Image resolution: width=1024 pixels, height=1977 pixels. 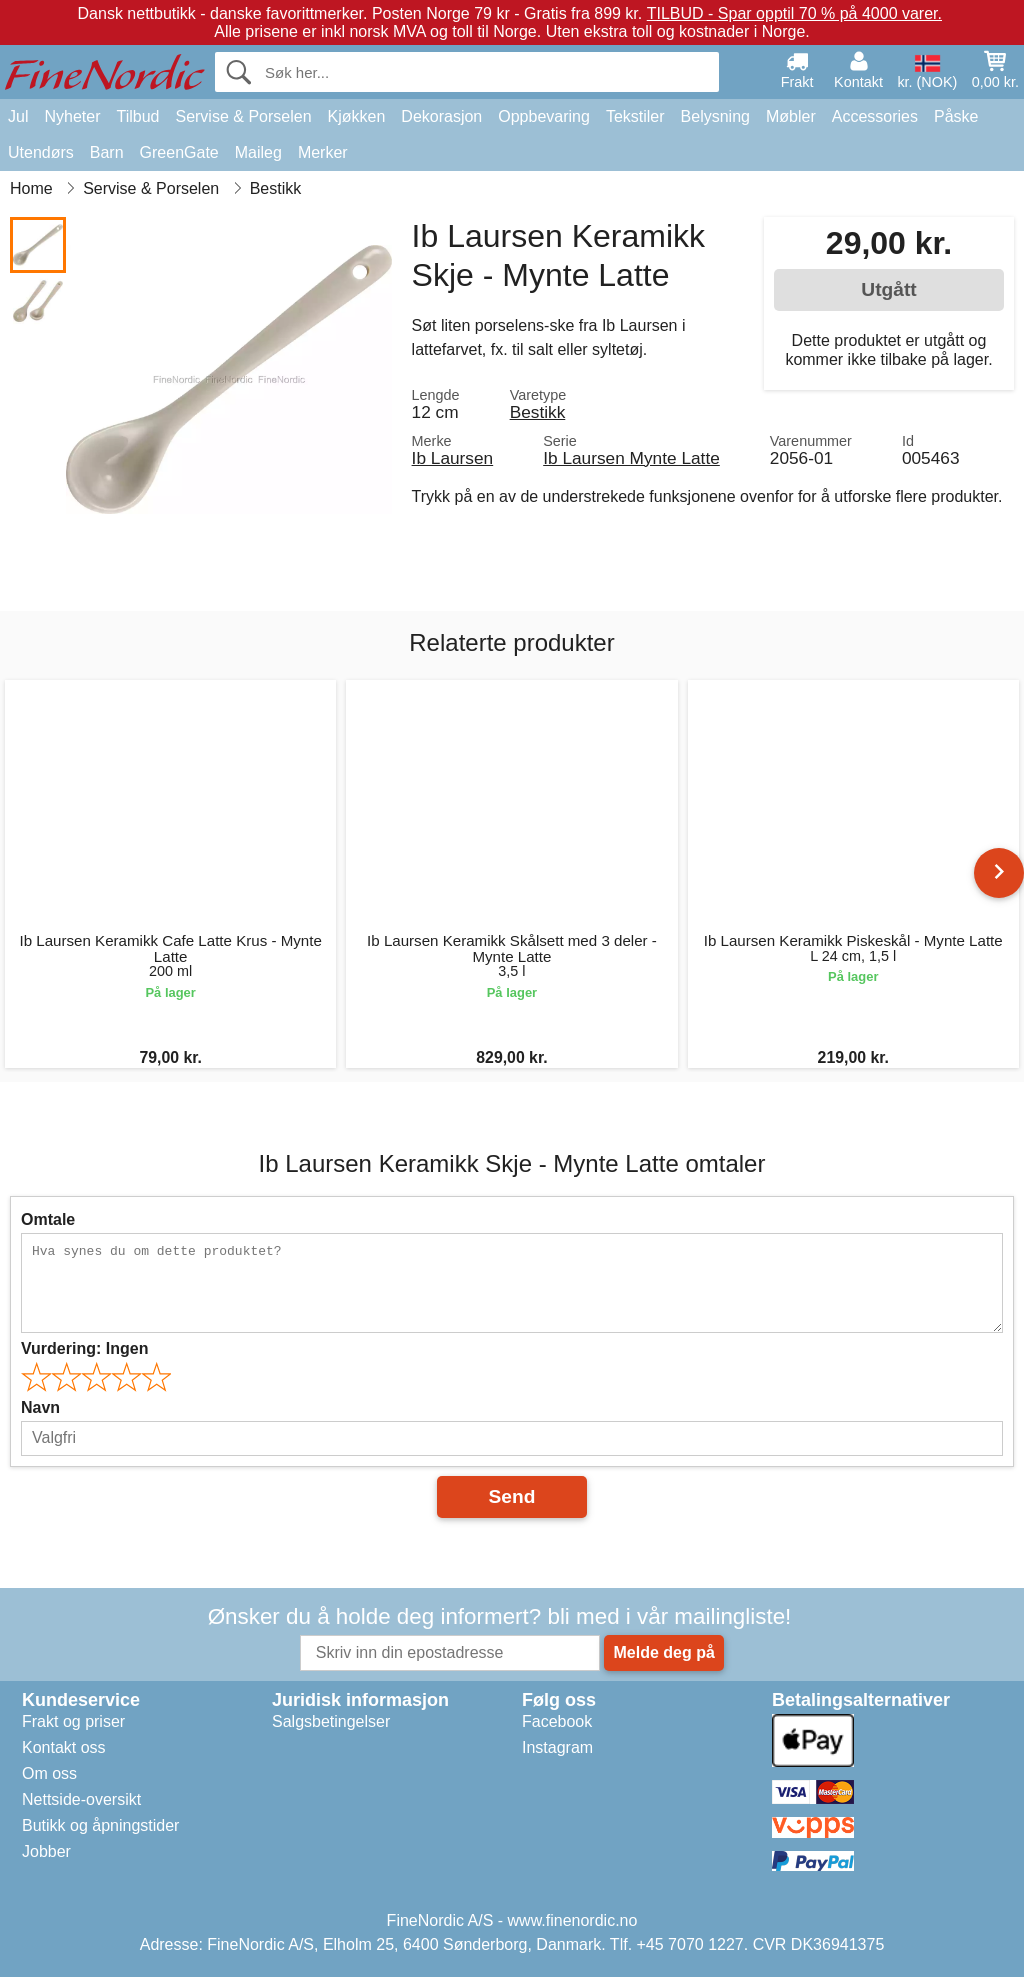 I want to click on Tilbud, so click(x=137, y=116).